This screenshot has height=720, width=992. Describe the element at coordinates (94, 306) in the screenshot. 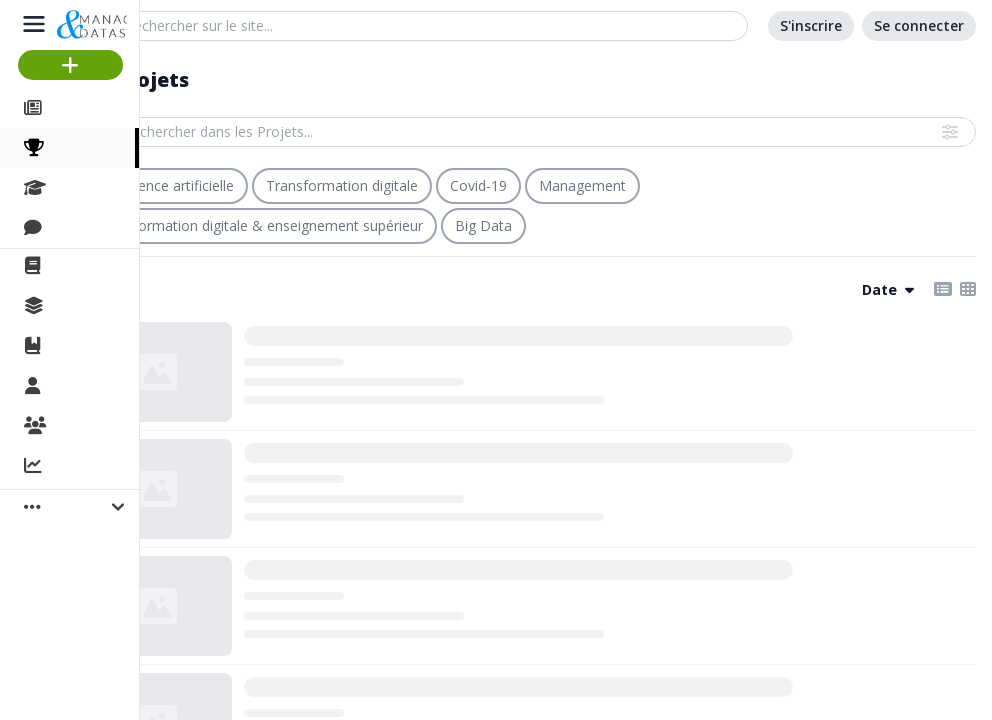

I see `Collections` at that location.